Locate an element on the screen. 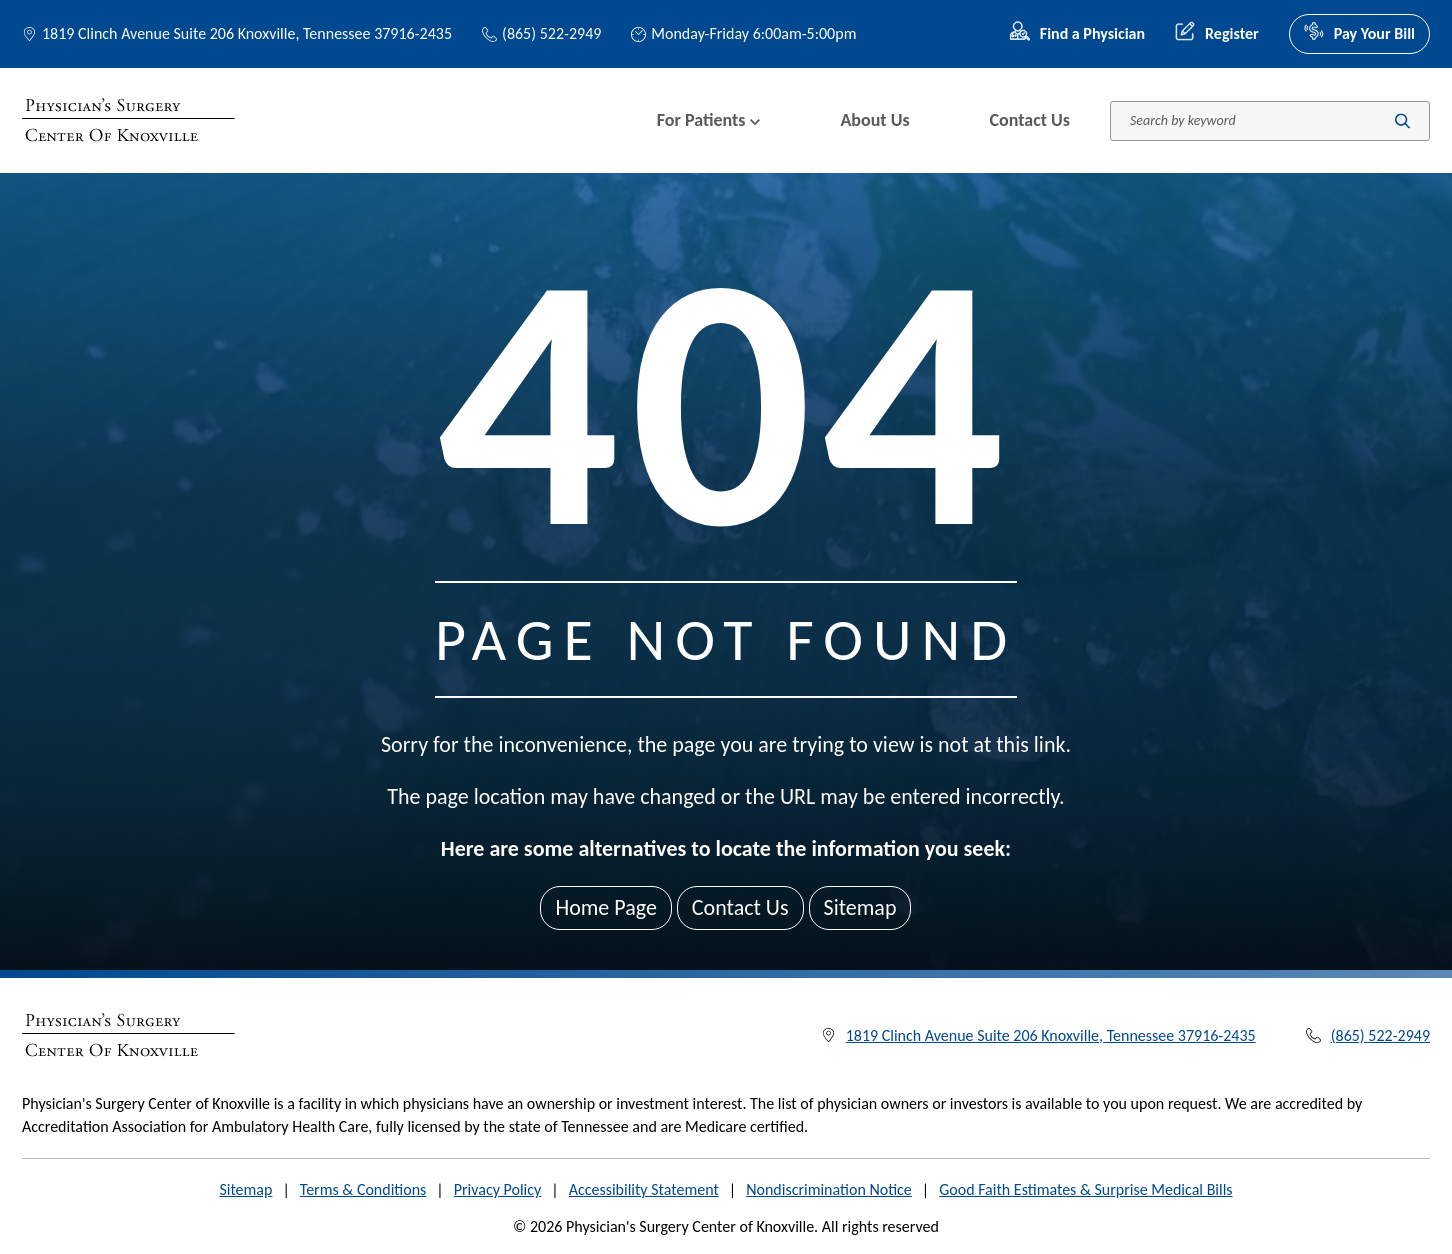  Find a Physician is located at coordinates (1077, 34).